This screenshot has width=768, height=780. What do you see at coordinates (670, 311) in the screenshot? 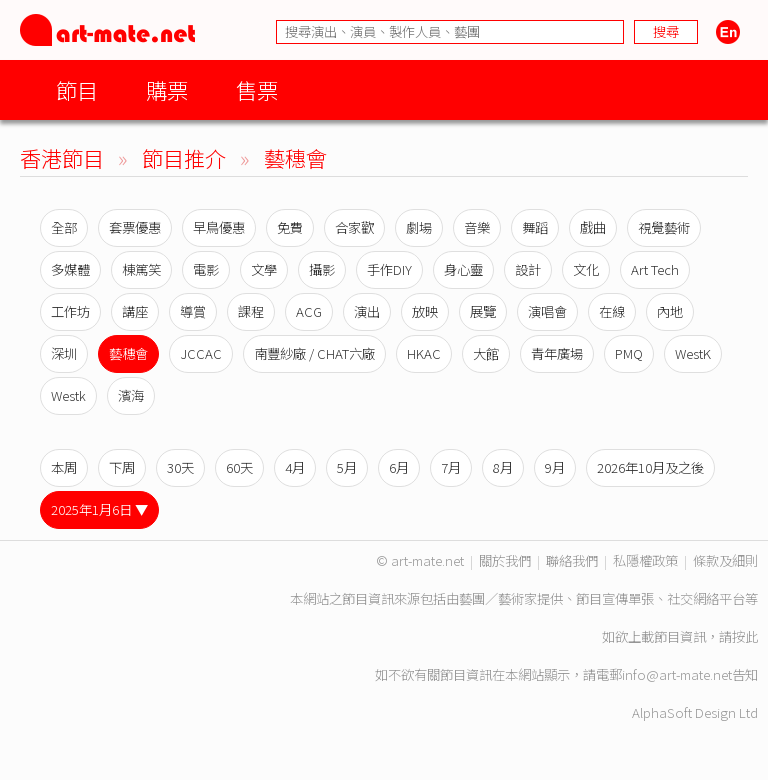
I see `內地` at bounding box center [670, 311].